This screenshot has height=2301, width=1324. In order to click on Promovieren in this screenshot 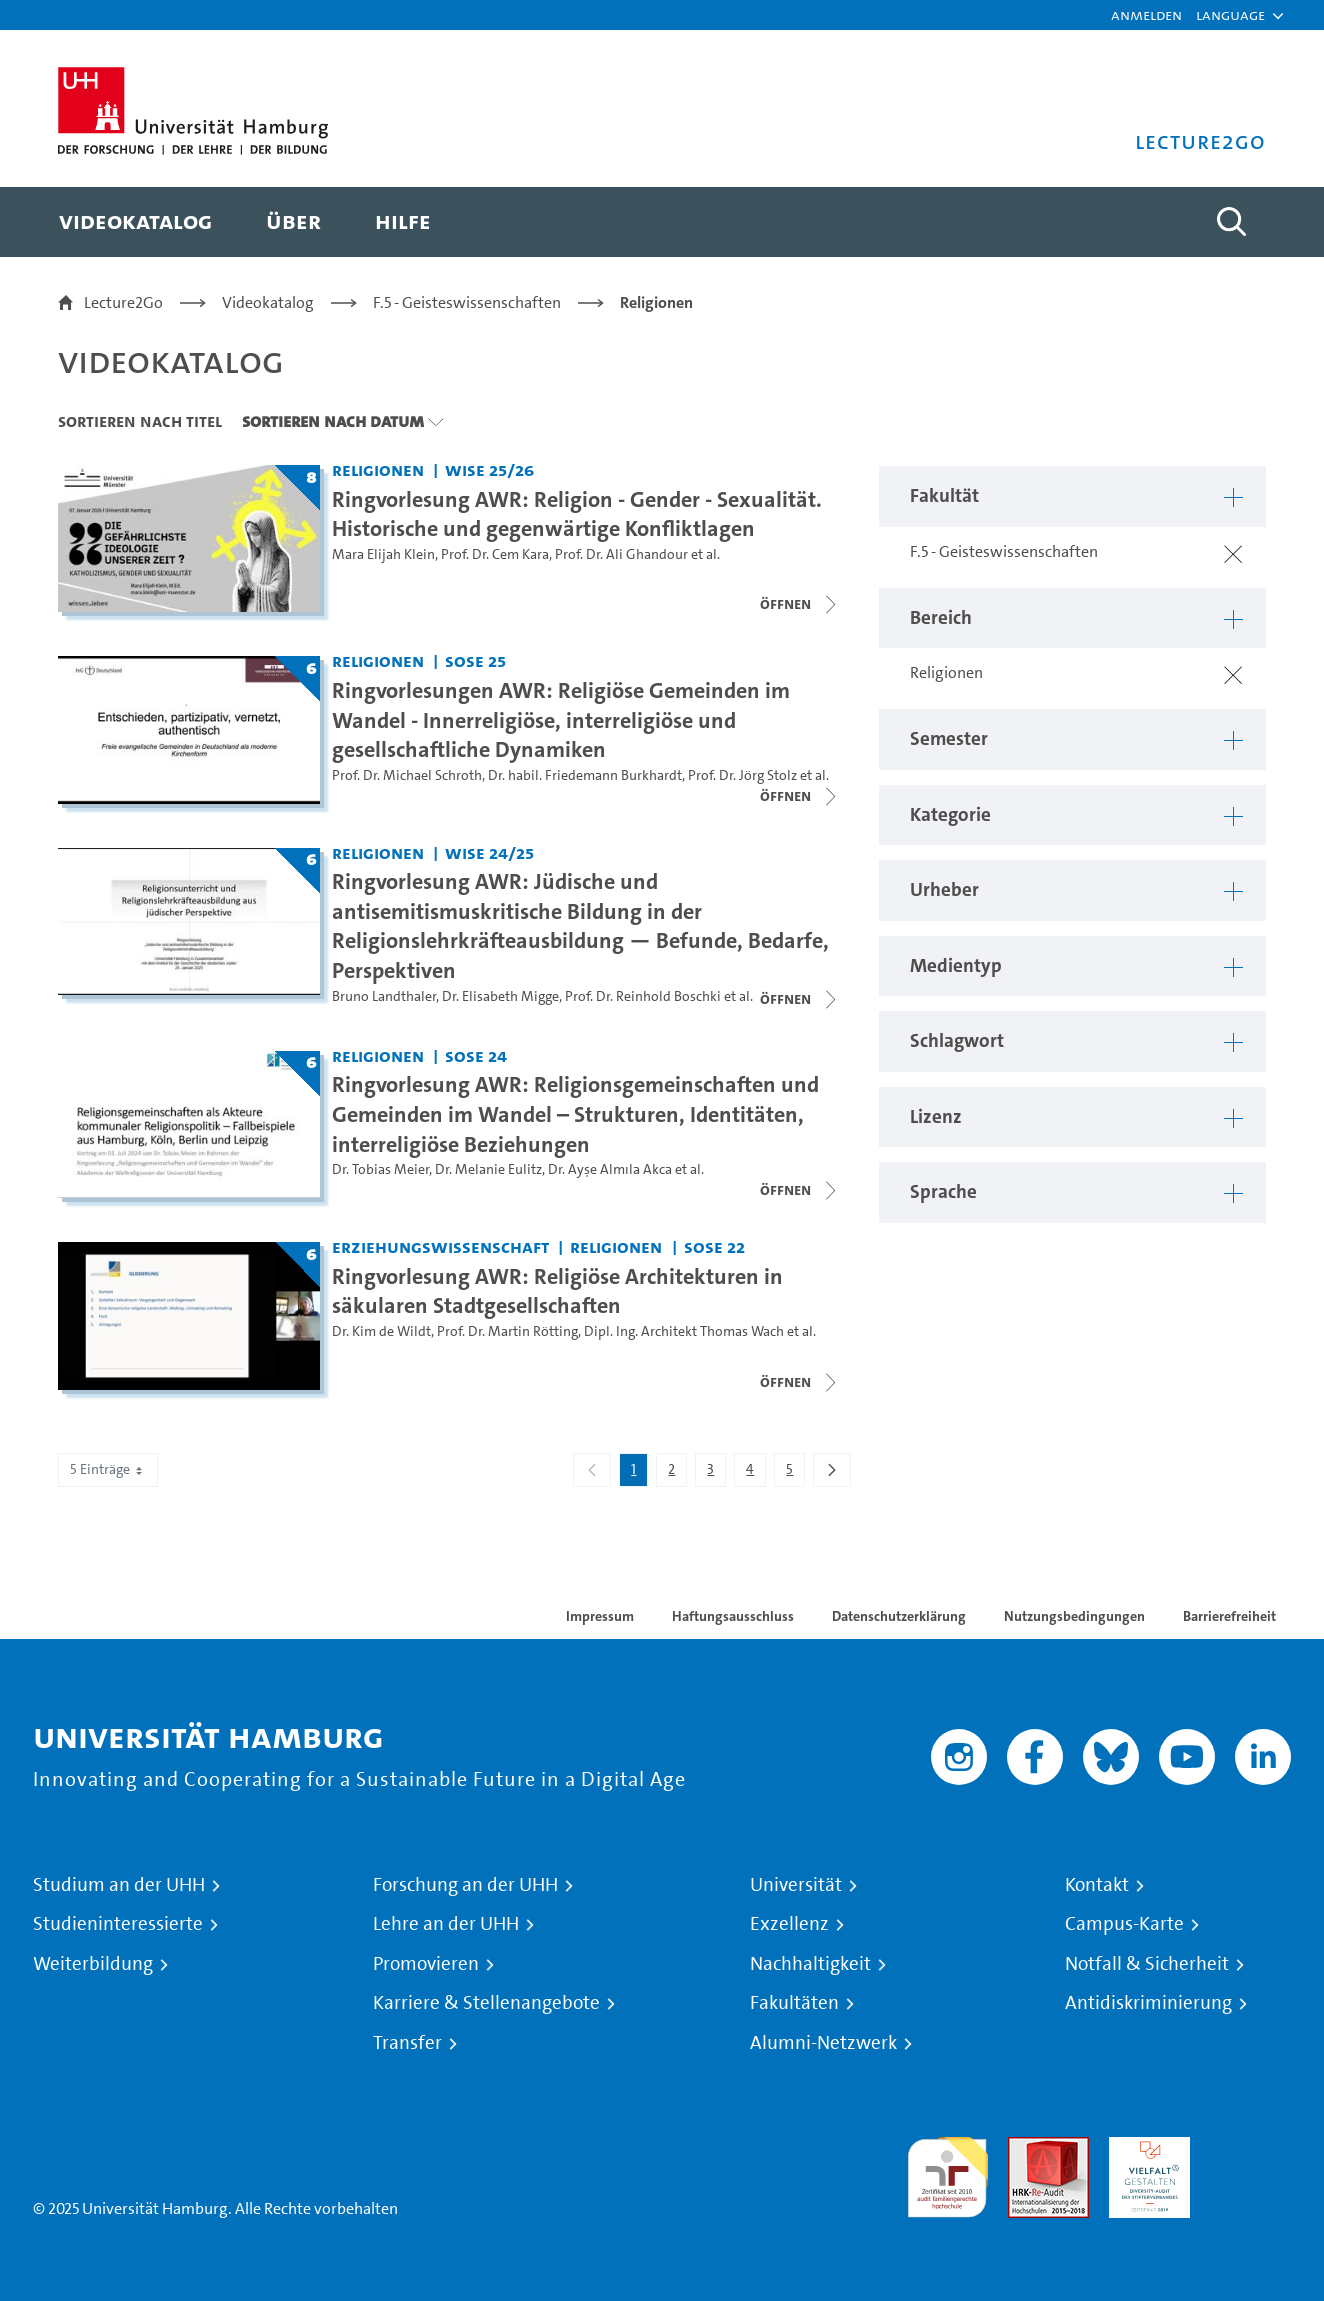, I will do `click(426, 1964)`.